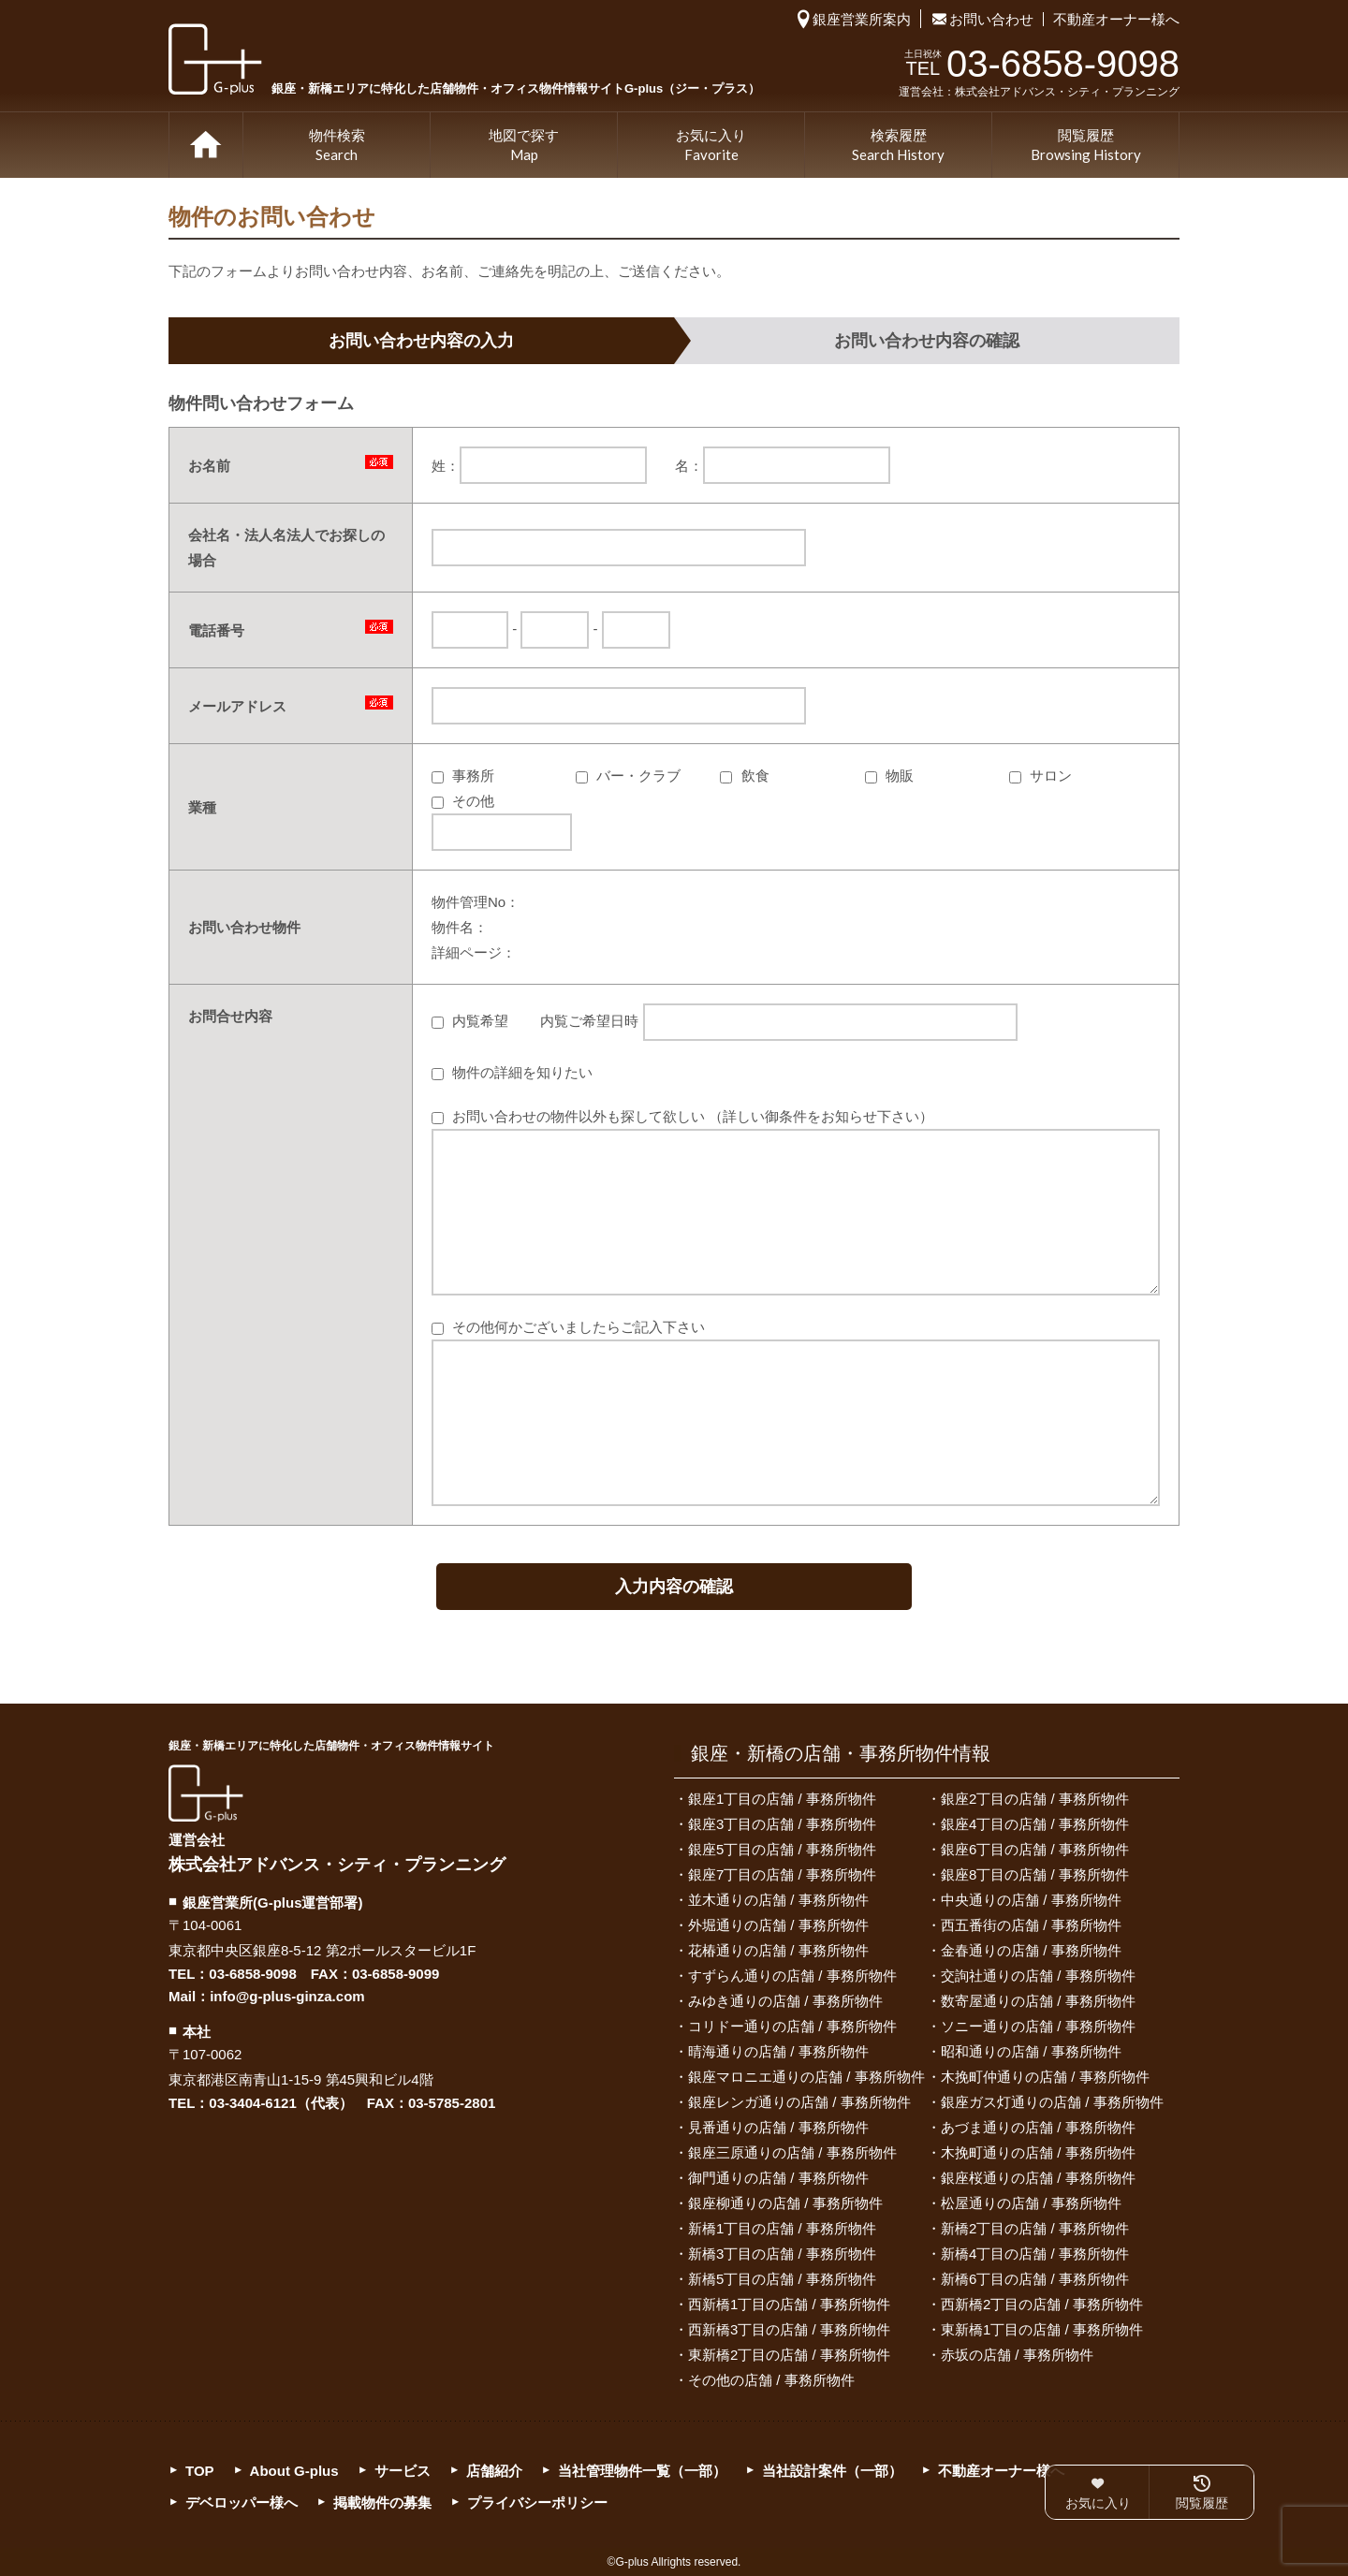 This screenshot has height=2576, width=1348. Describe the element at coordinates (806, 2077) in the screenshot. I see `銀座マロニエ通りの店舗 / 事務所物件` at that location.